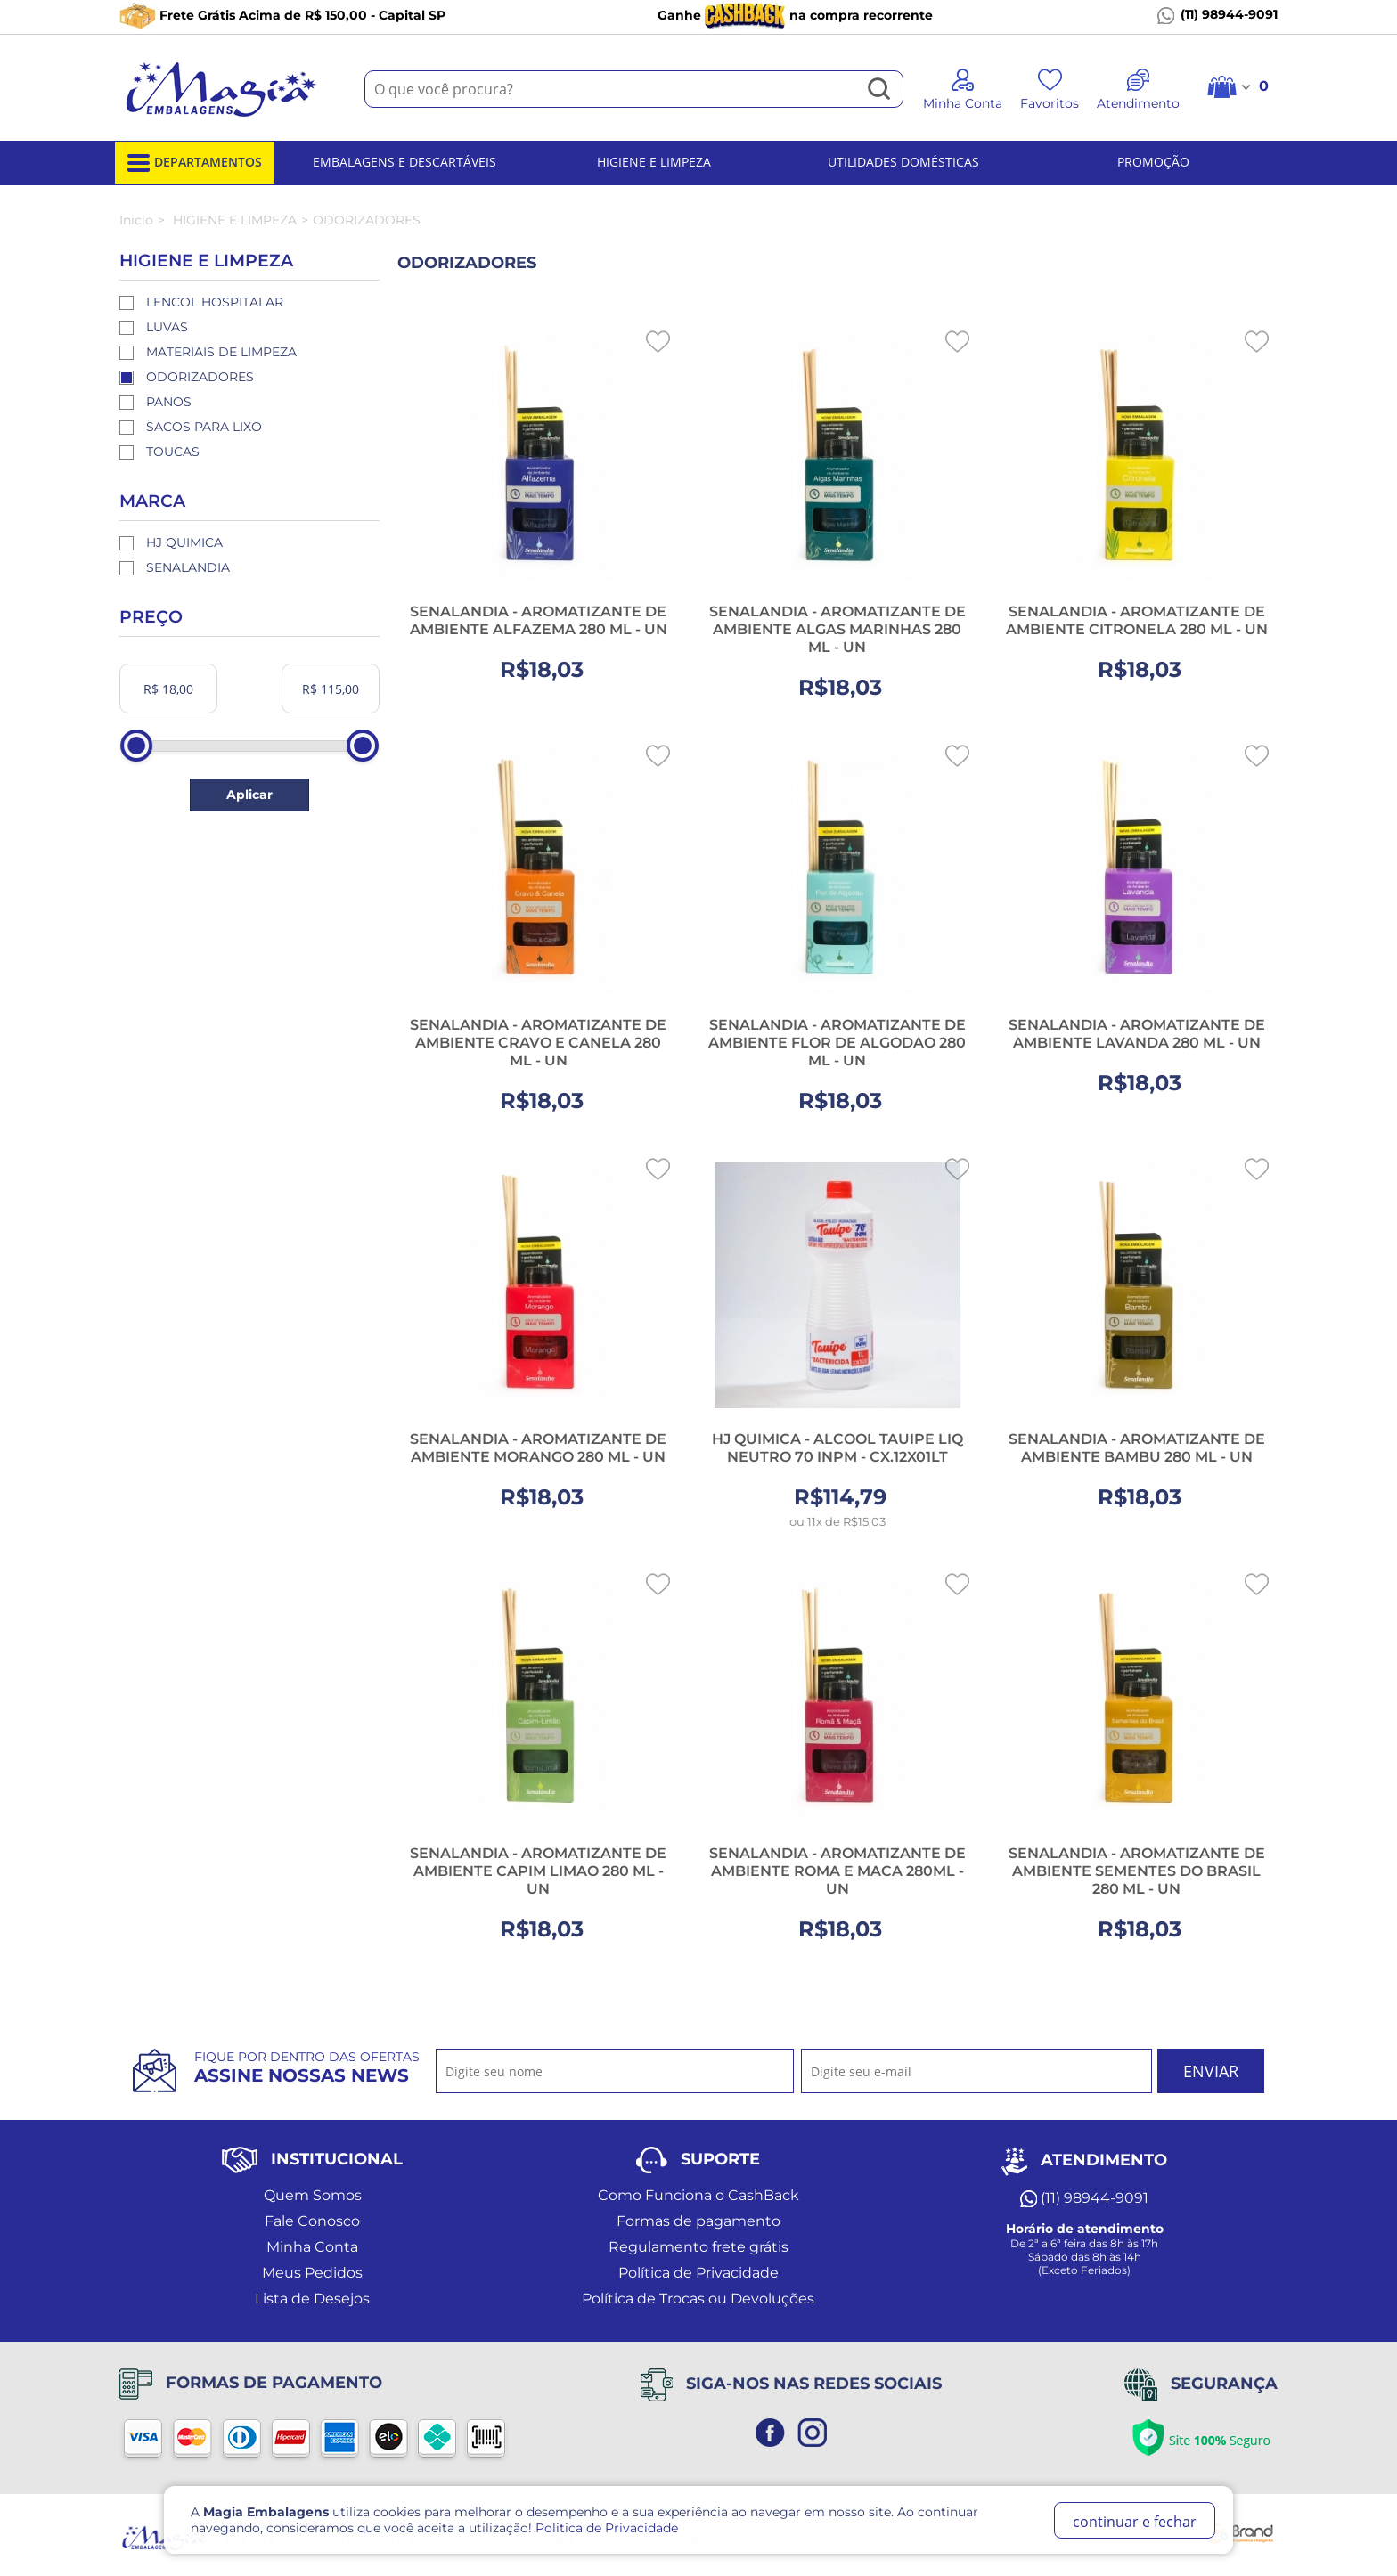  Describe the element at coordinates (188, 567) in the screenshot. I see `SENALANDIA` at that location.